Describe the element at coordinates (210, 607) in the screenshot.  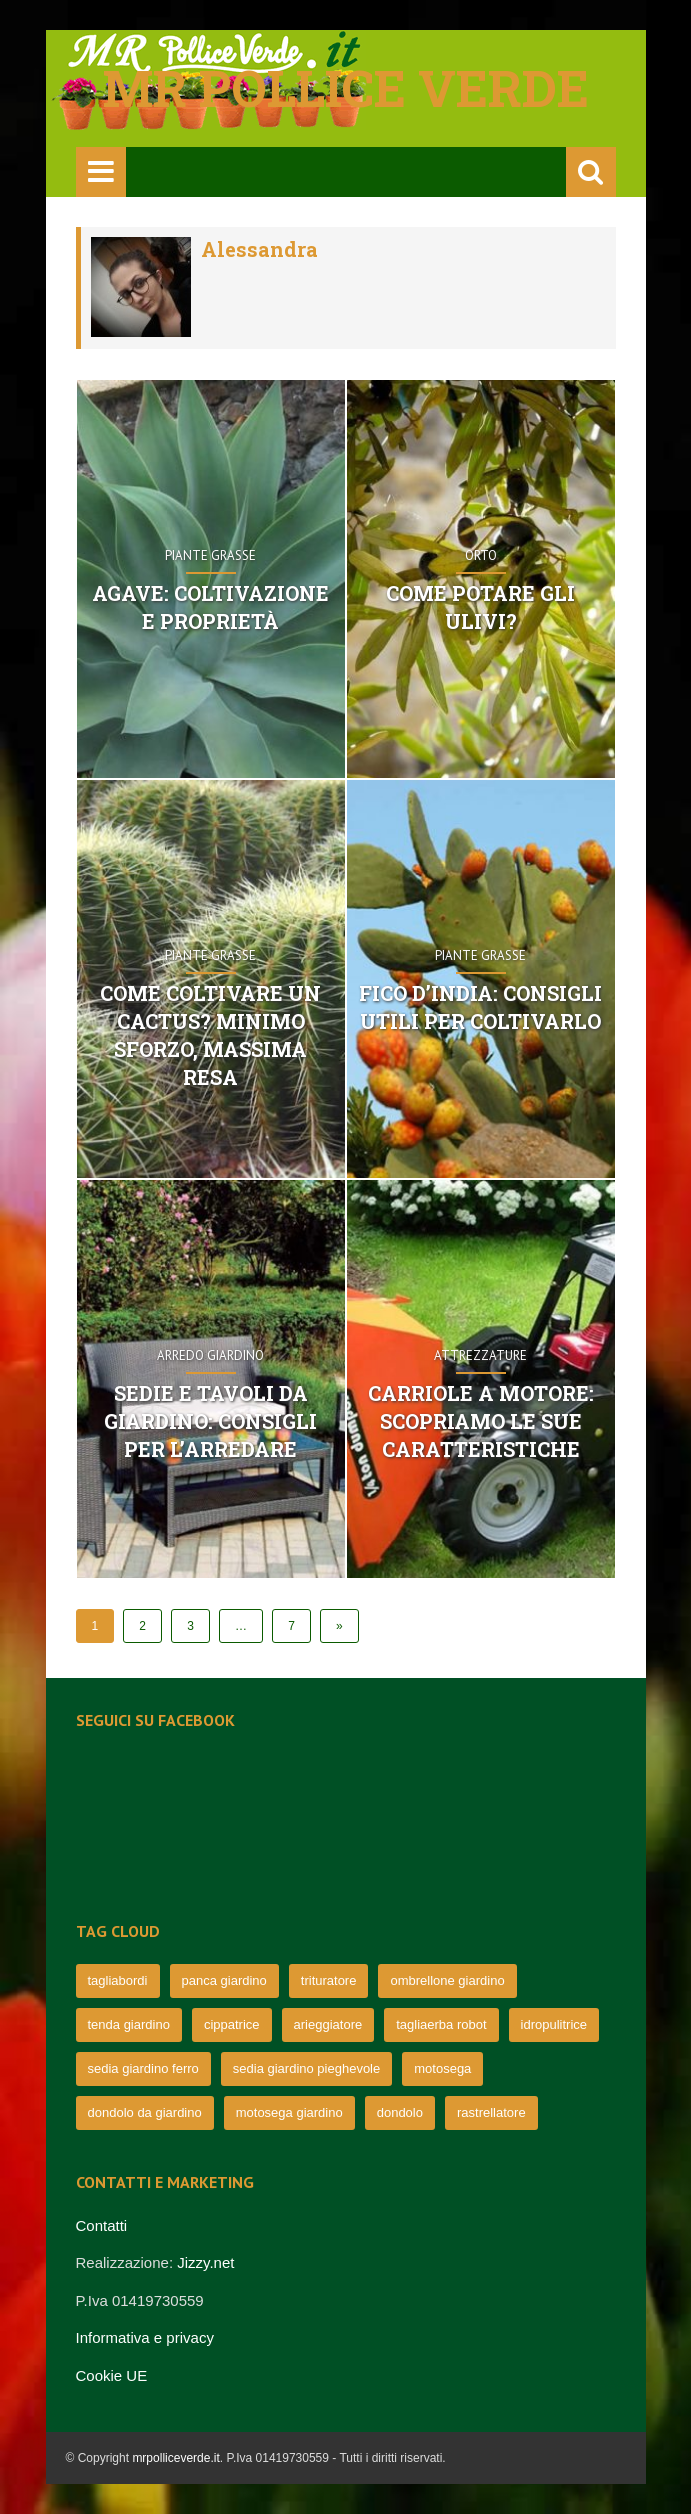
I see `Agave: coltivazione e proprietà` at that location.